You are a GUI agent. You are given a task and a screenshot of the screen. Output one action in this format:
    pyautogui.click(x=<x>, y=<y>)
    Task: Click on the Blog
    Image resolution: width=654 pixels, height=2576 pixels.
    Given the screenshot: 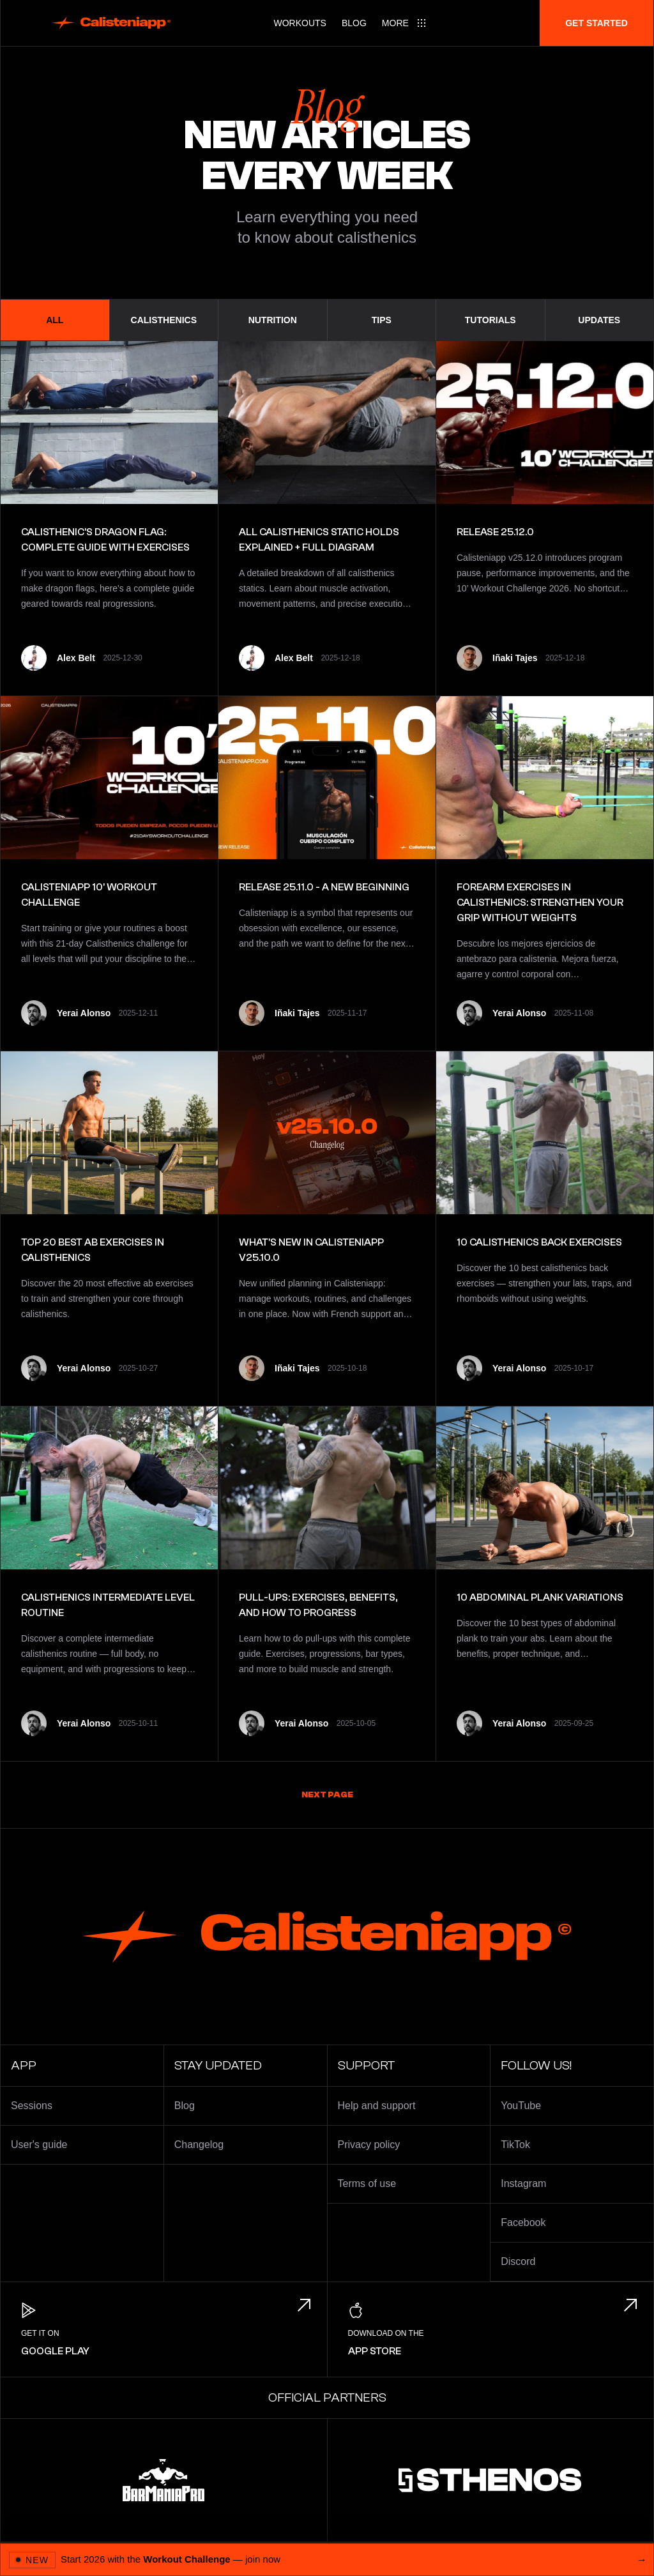 What is the action you would take?
    pyautogui.click(x=354, y=23)
    